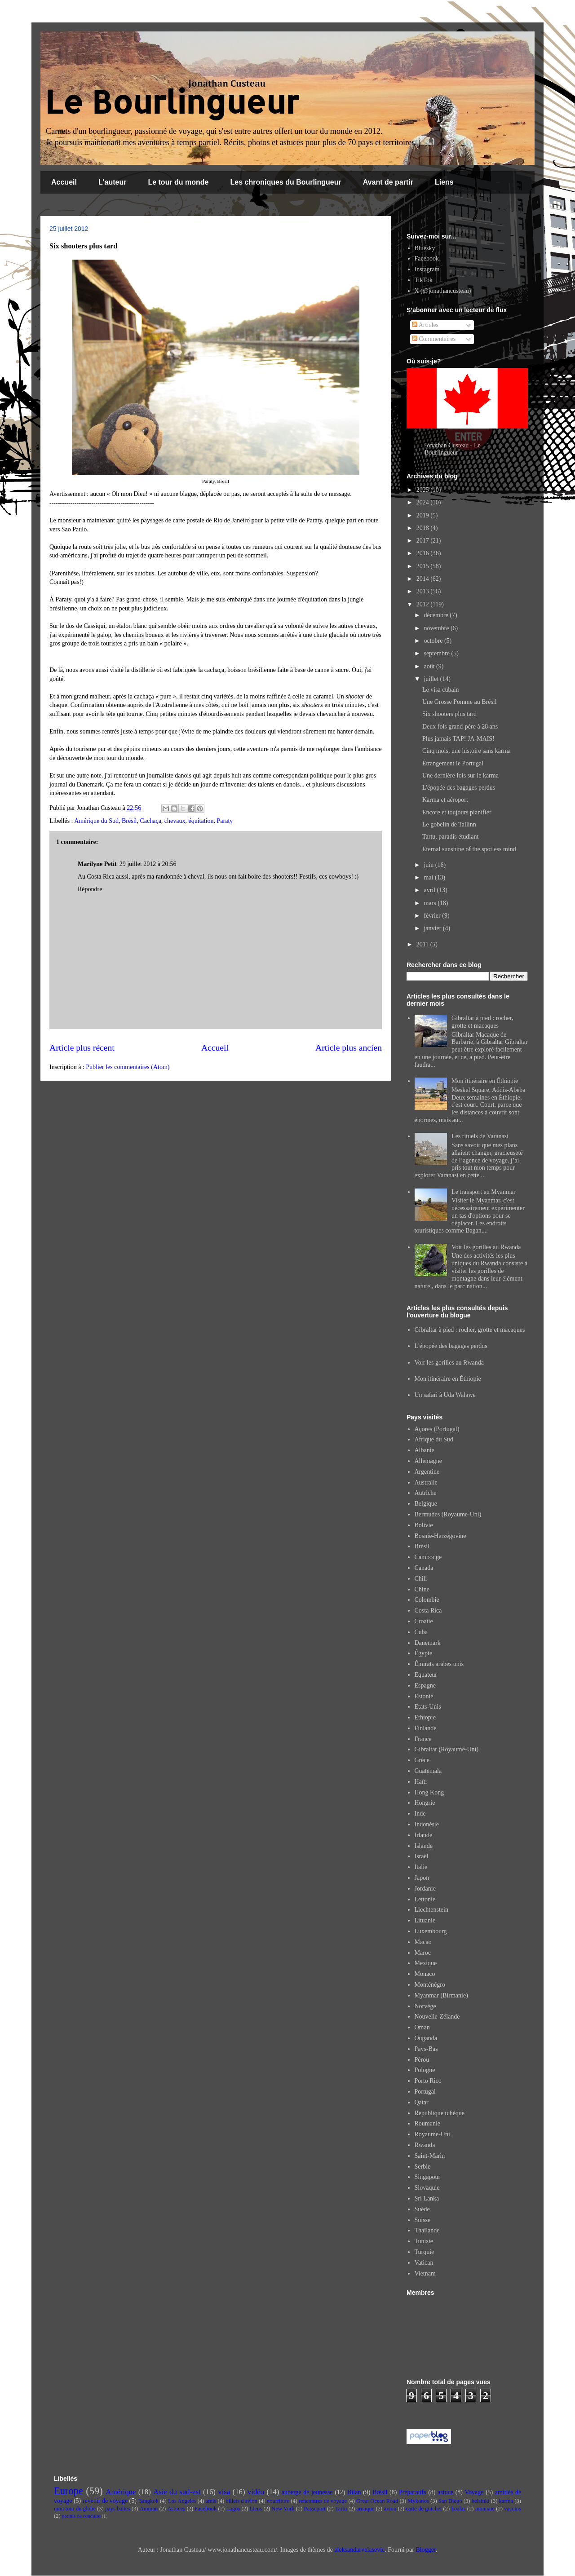  What do you see at coordinates (485, 2508) in the screenshot?
I see `monnaie` at bounding box center [485, 2508].